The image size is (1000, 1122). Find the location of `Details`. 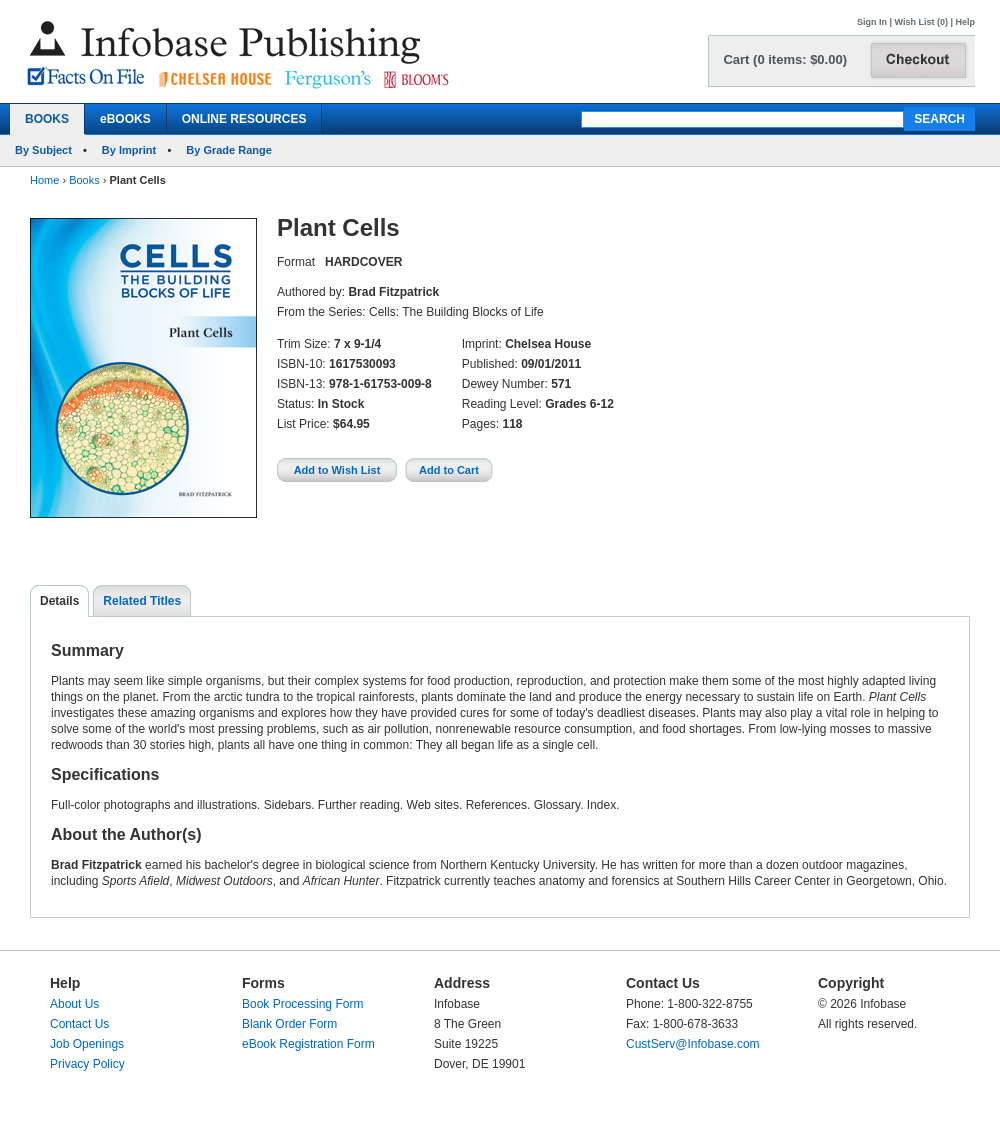

Details is located at coordinates (59, 601).